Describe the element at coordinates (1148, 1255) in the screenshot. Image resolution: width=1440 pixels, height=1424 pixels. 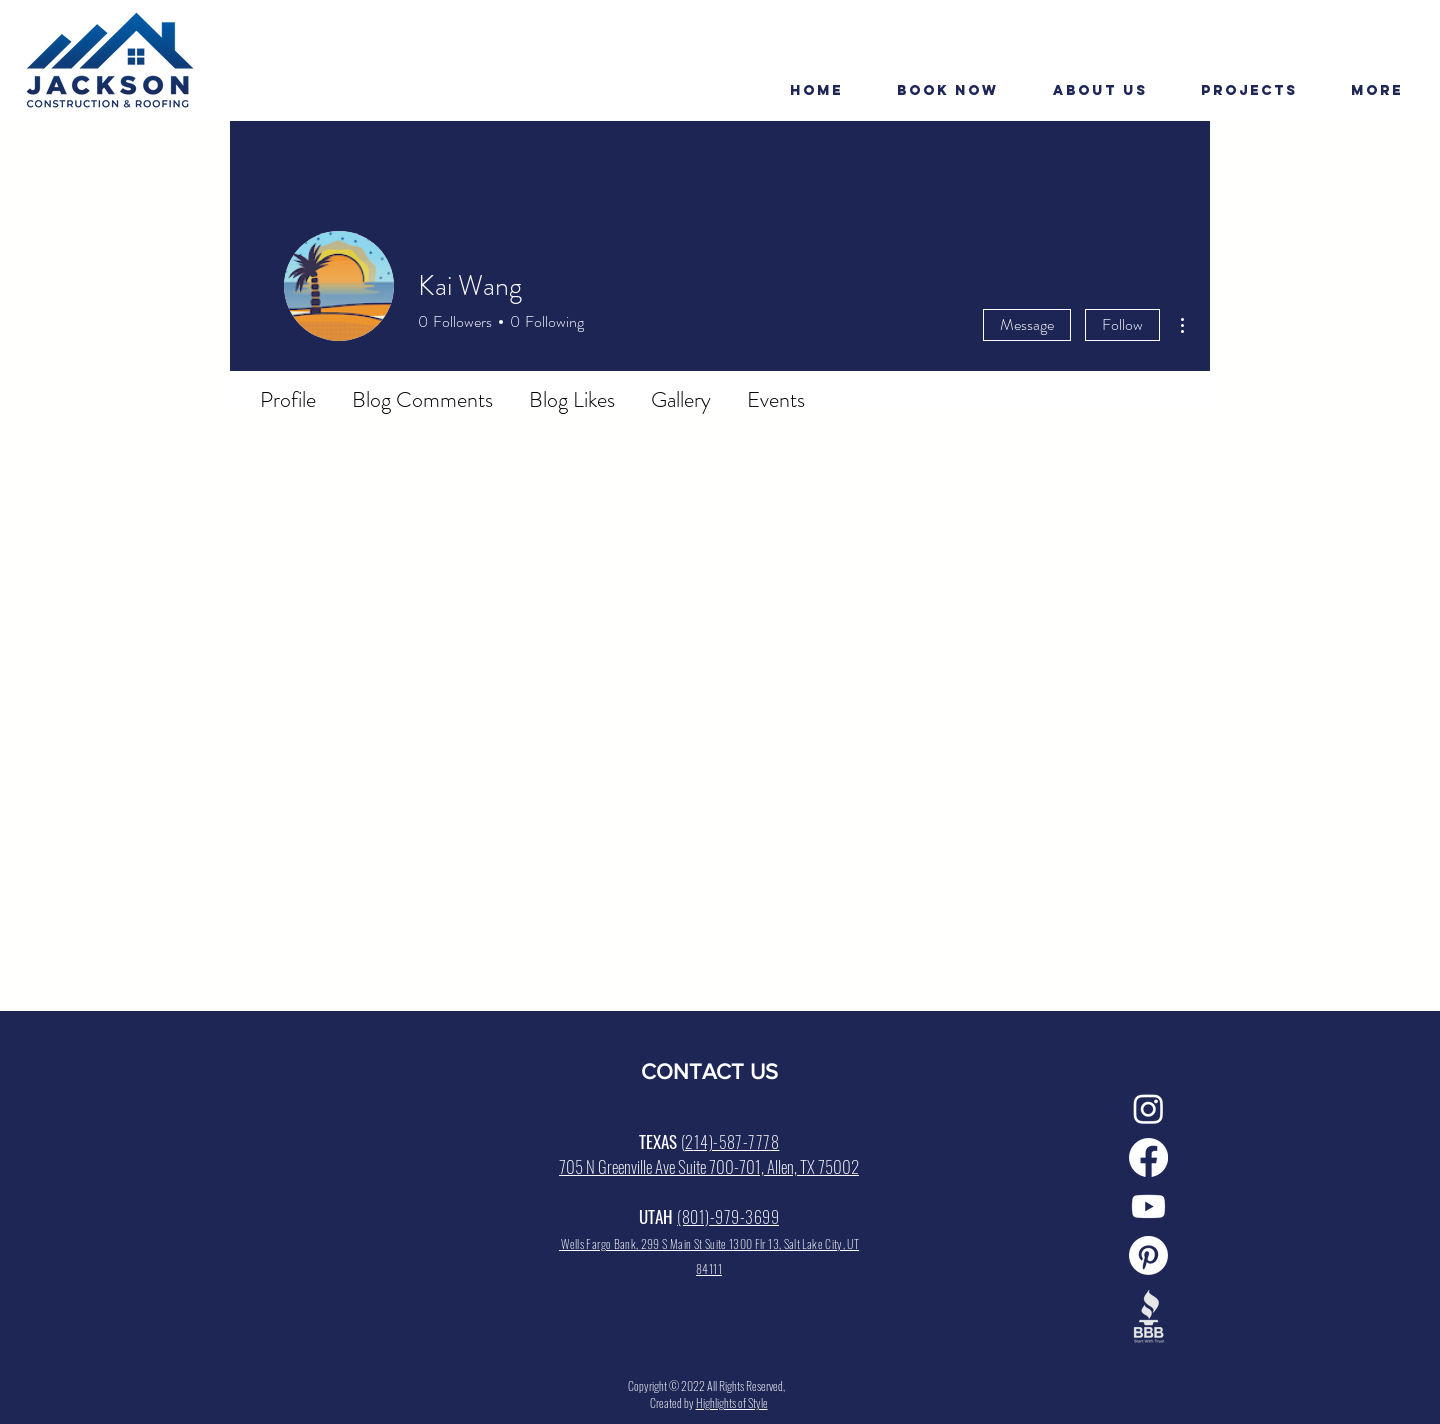
I see `[Pinterest]` at that location.